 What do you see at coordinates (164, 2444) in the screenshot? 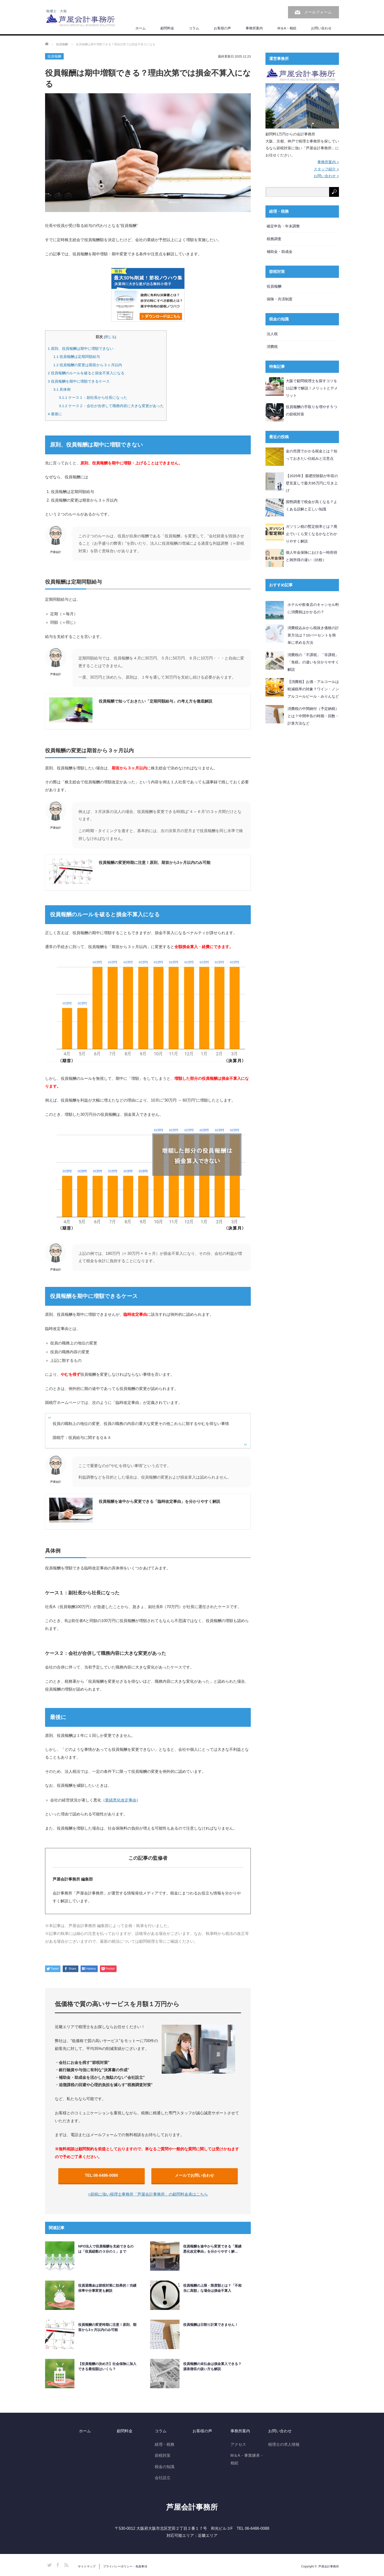
I see `経理・税務` at bounding box center [164, 2444].